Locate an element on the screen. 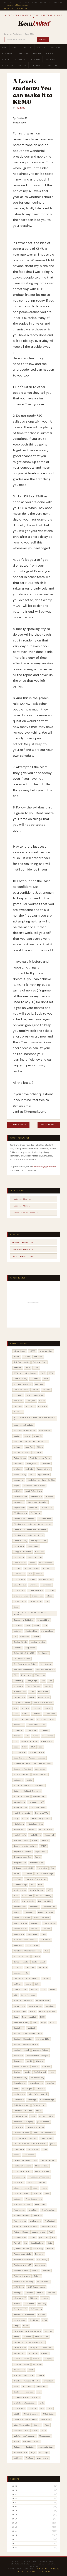 The width and height of the screenshot is (67, 2576). experience is located at coordinates (43, 1697).